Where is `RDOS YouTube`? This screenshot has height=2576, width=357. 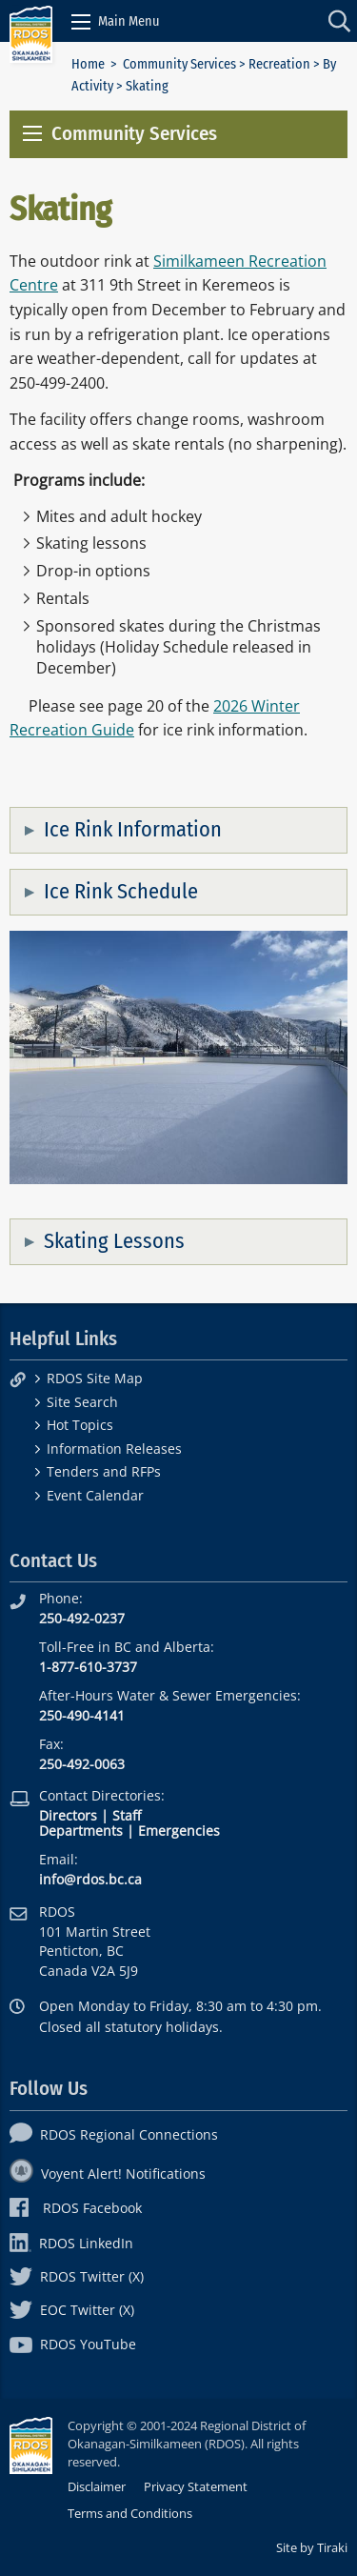 RDOS YouTube is located at coordinates (73, 2344).